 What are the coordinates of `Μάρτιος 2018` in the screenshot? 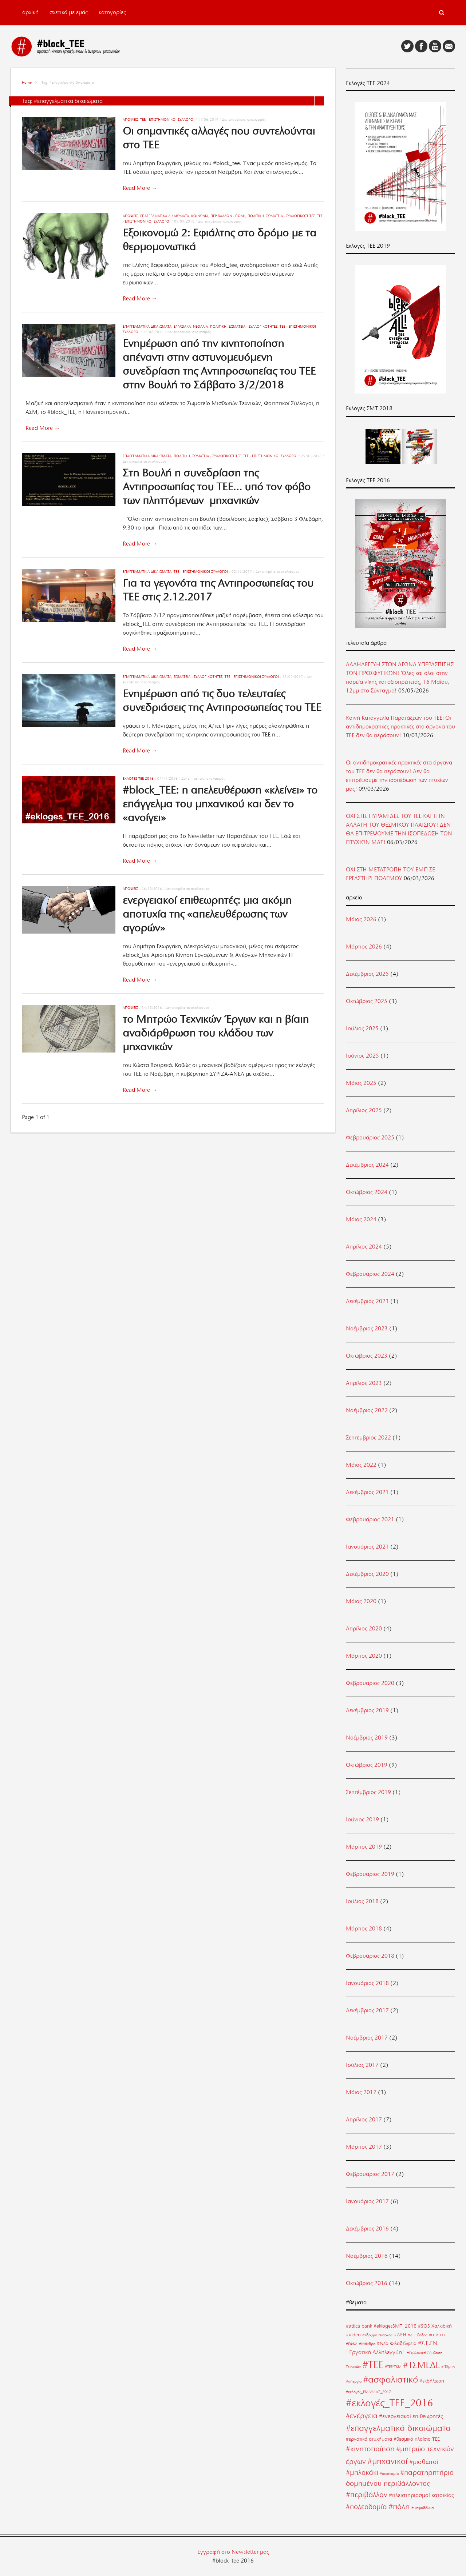 It's located at (364, 1928).